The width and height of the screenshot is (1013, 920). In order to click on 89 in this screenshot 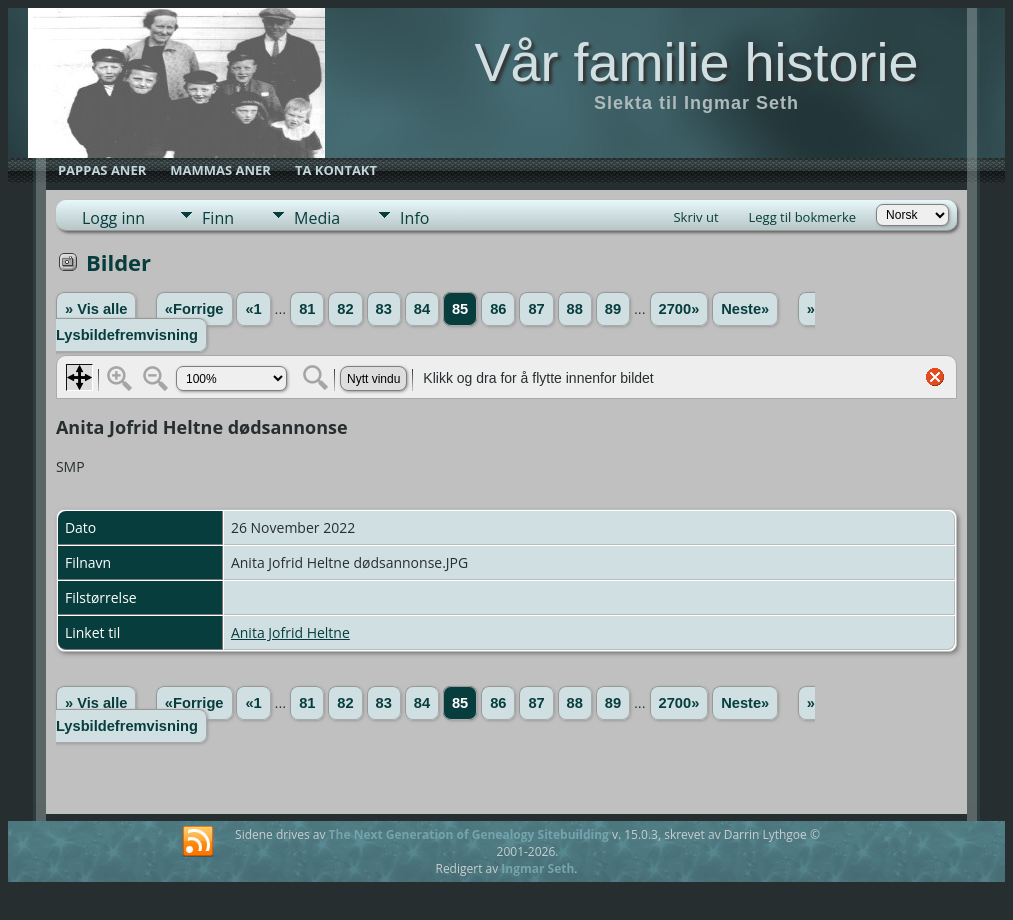, I will do `click(613, 309)`.